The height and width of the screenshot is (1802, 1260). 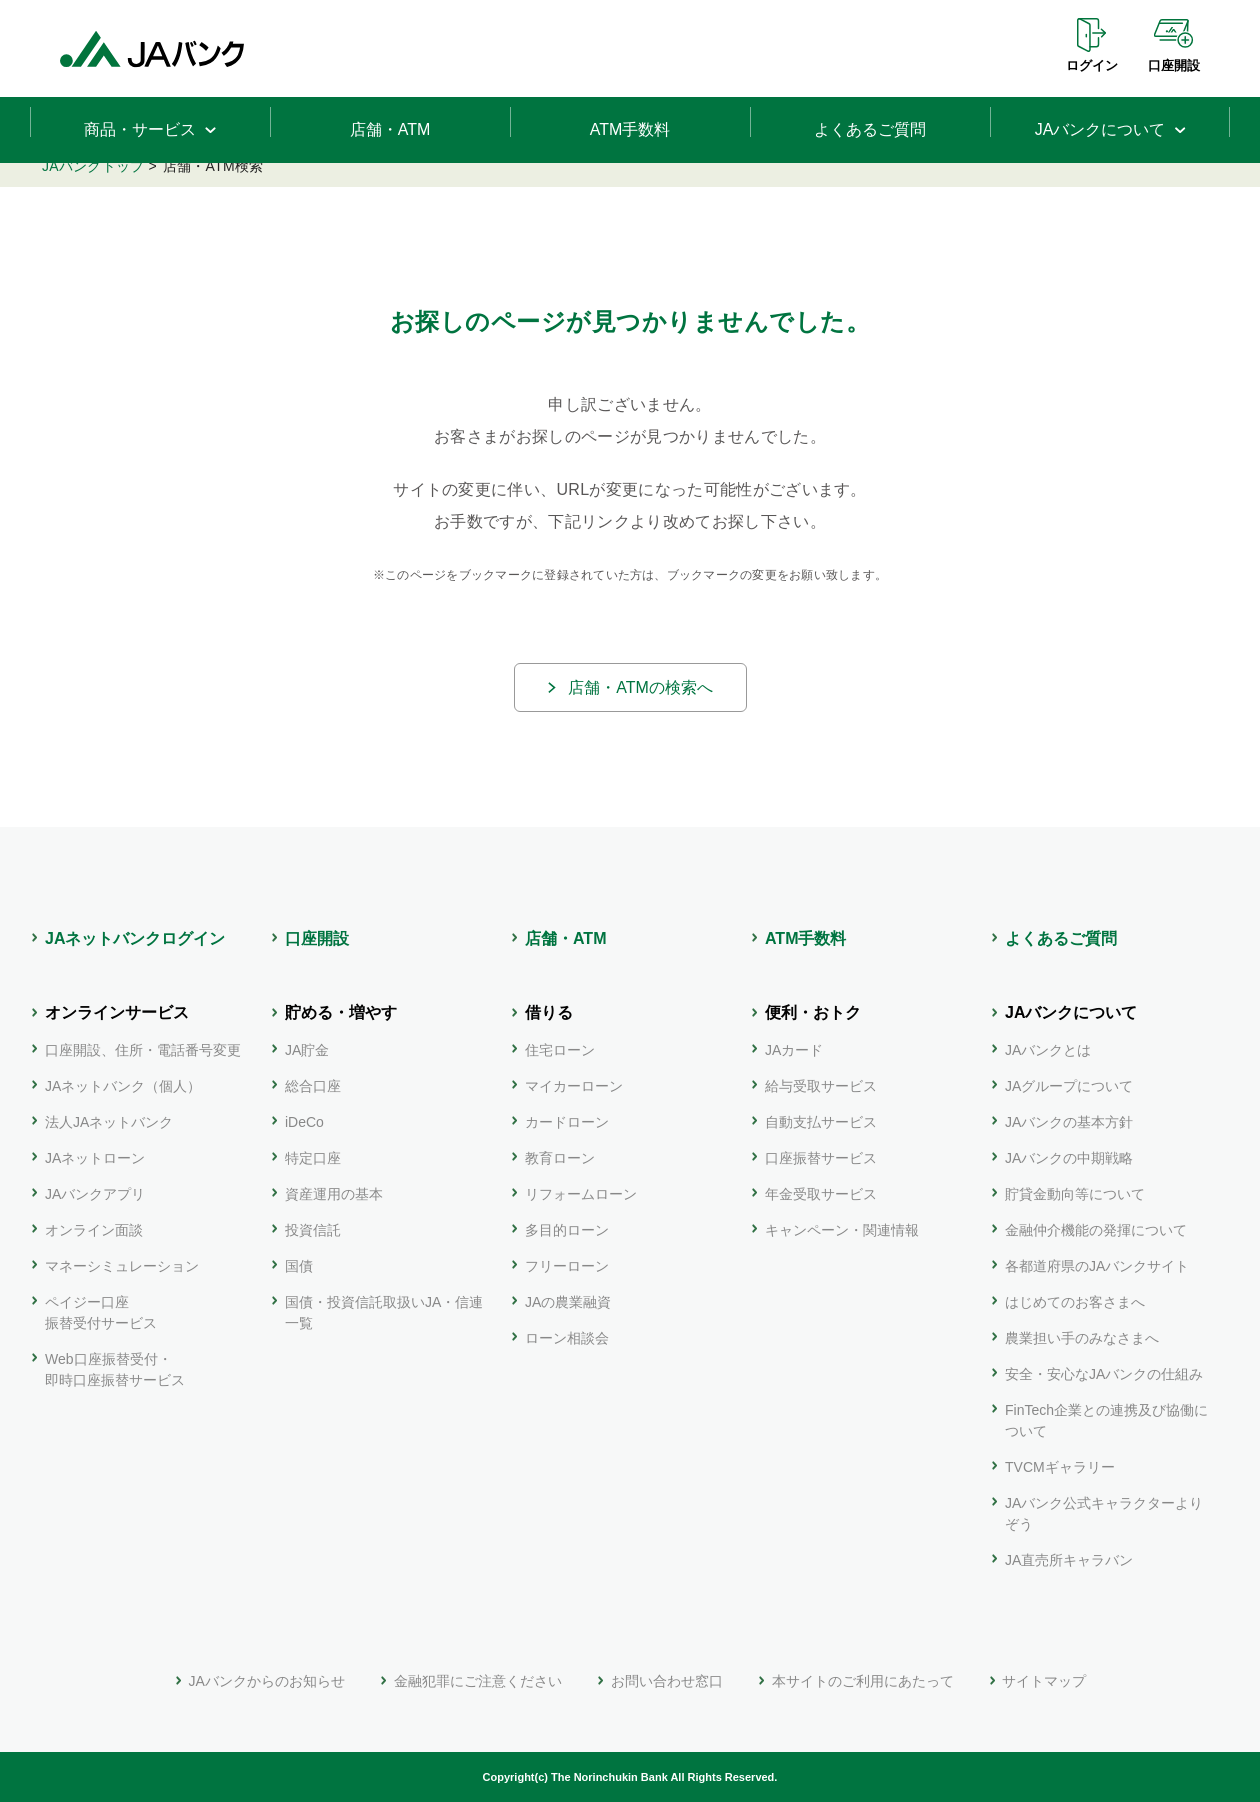 I want to click on JAバンクアプリ, so click(x=95, y=1194).